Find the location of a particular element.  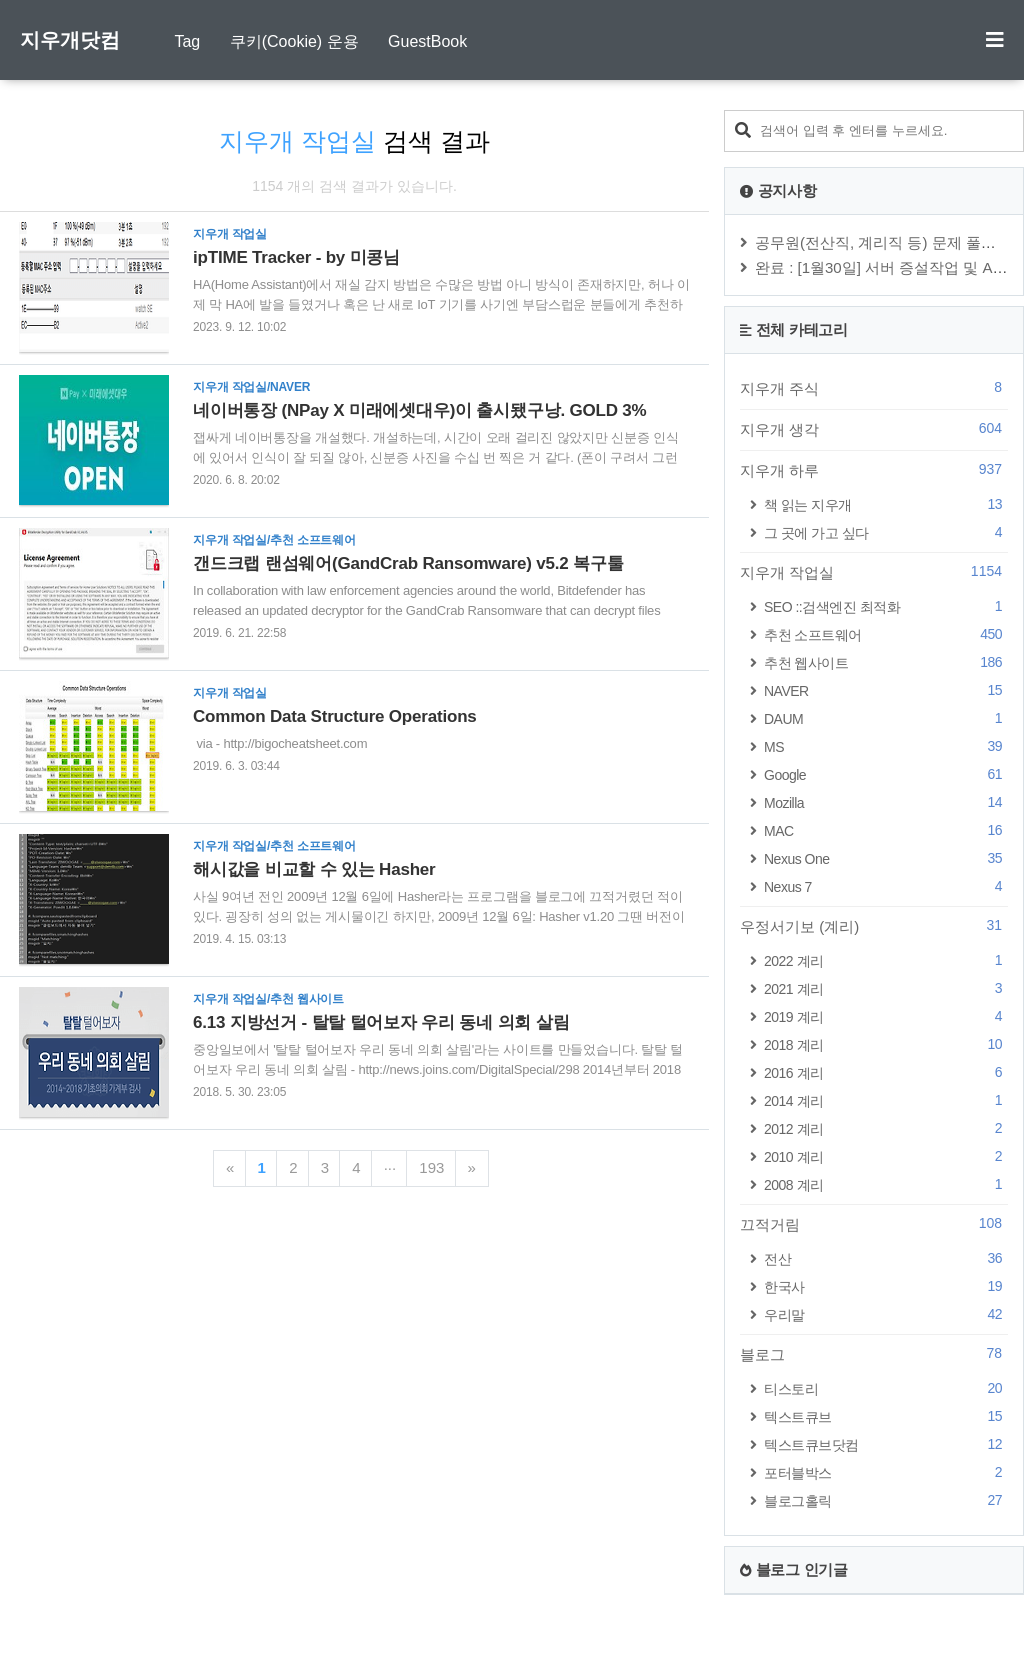

지우개 하루 is located at coordinates (874, 470).